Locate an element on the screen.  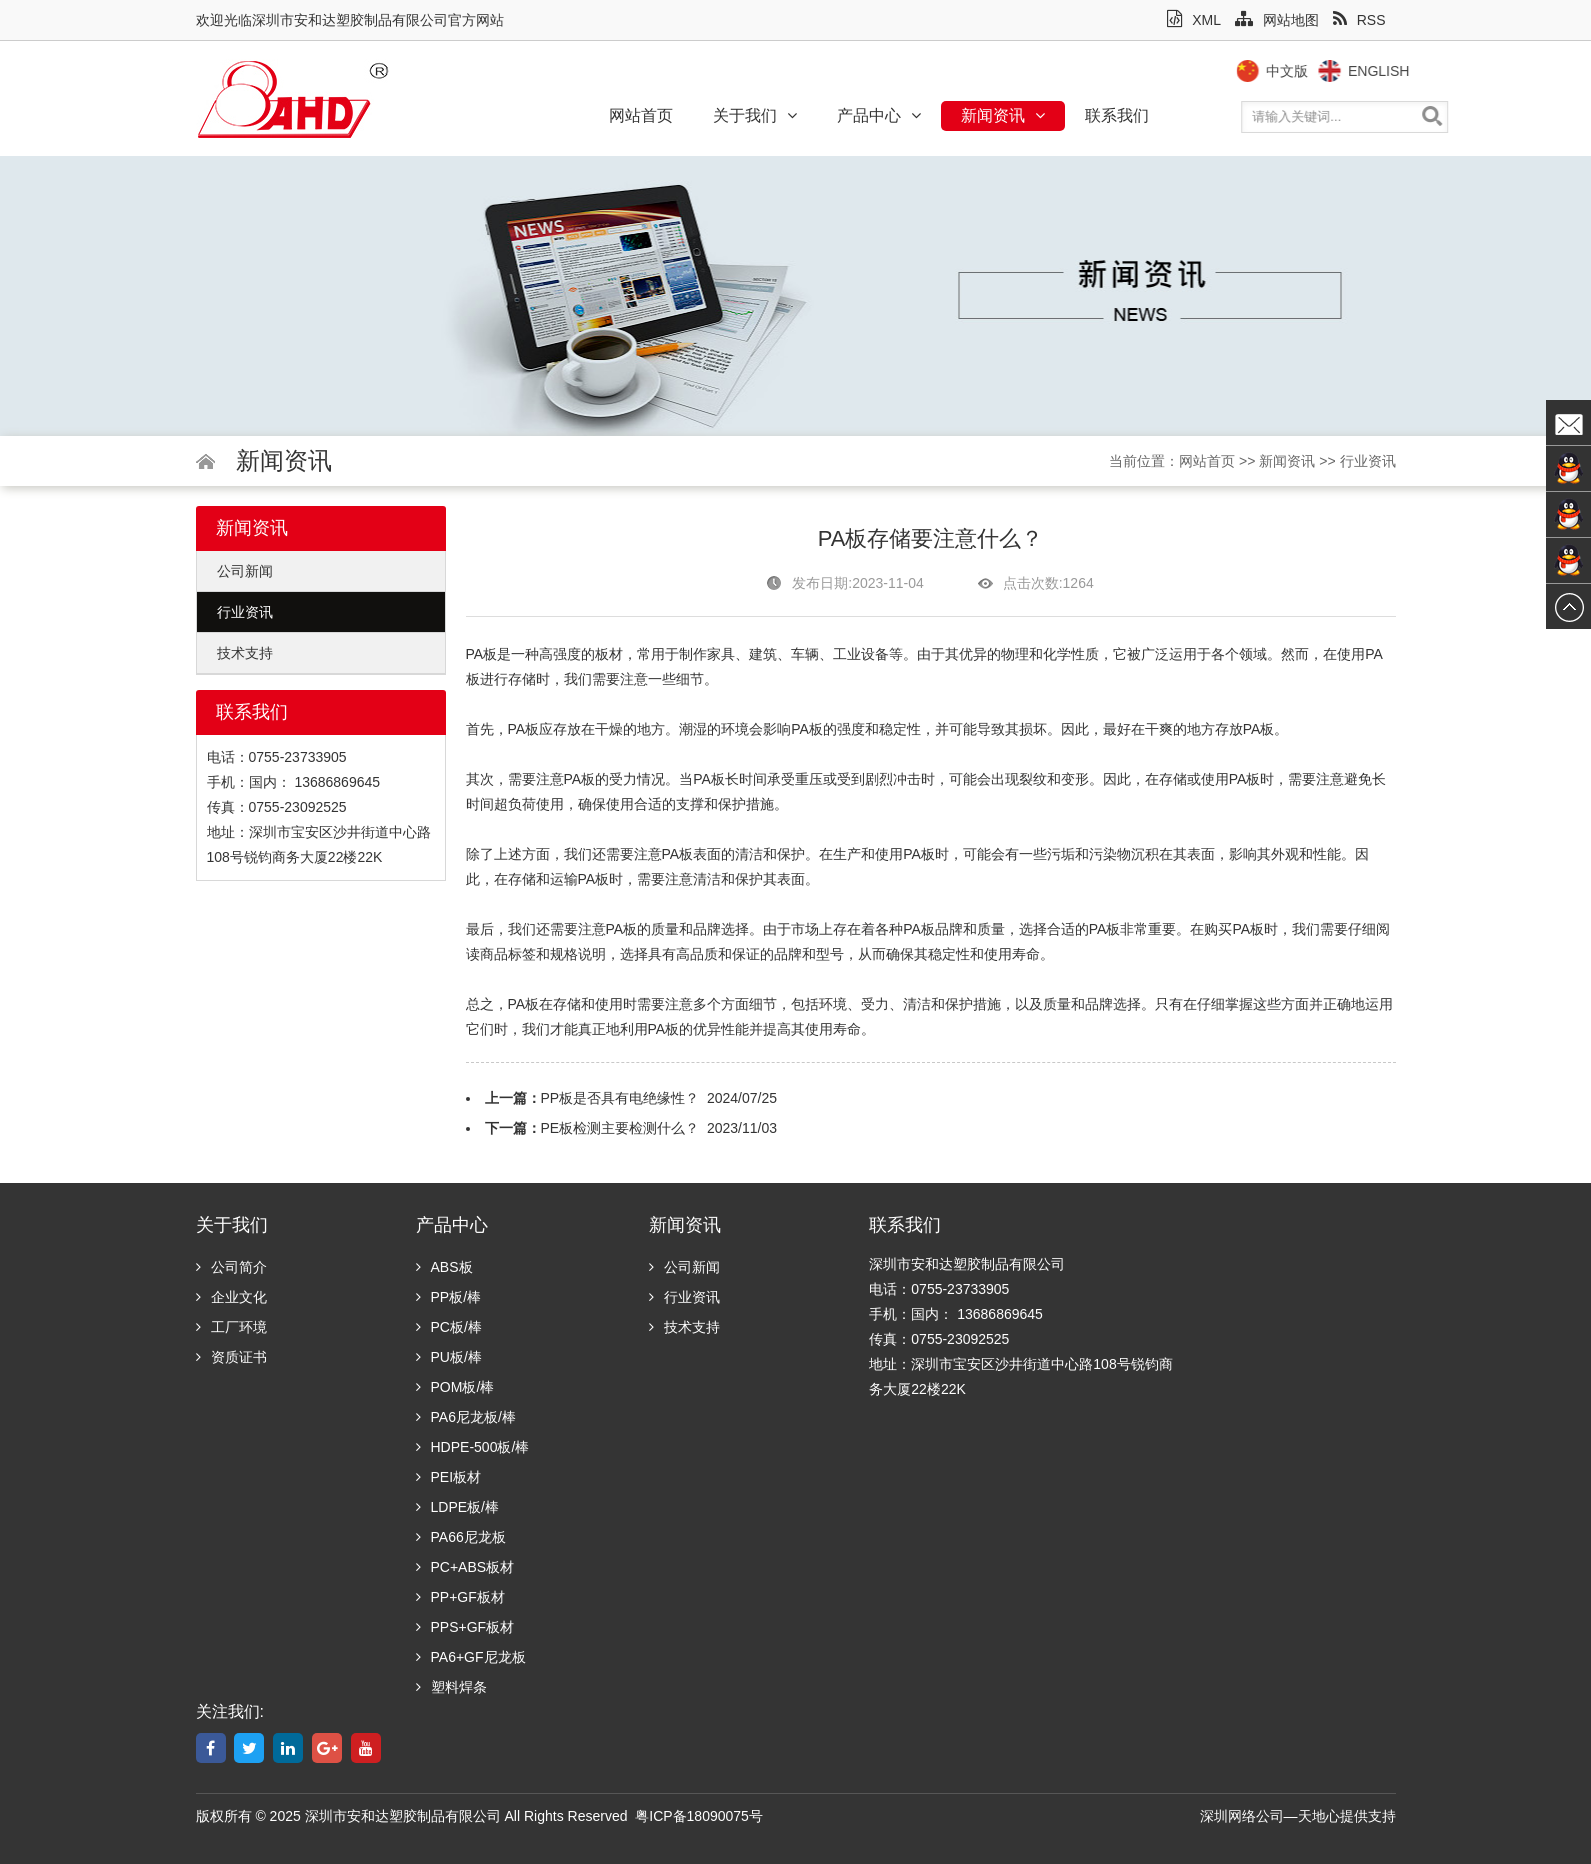
PP+GF板材 is located at coordinates (460, 1597).